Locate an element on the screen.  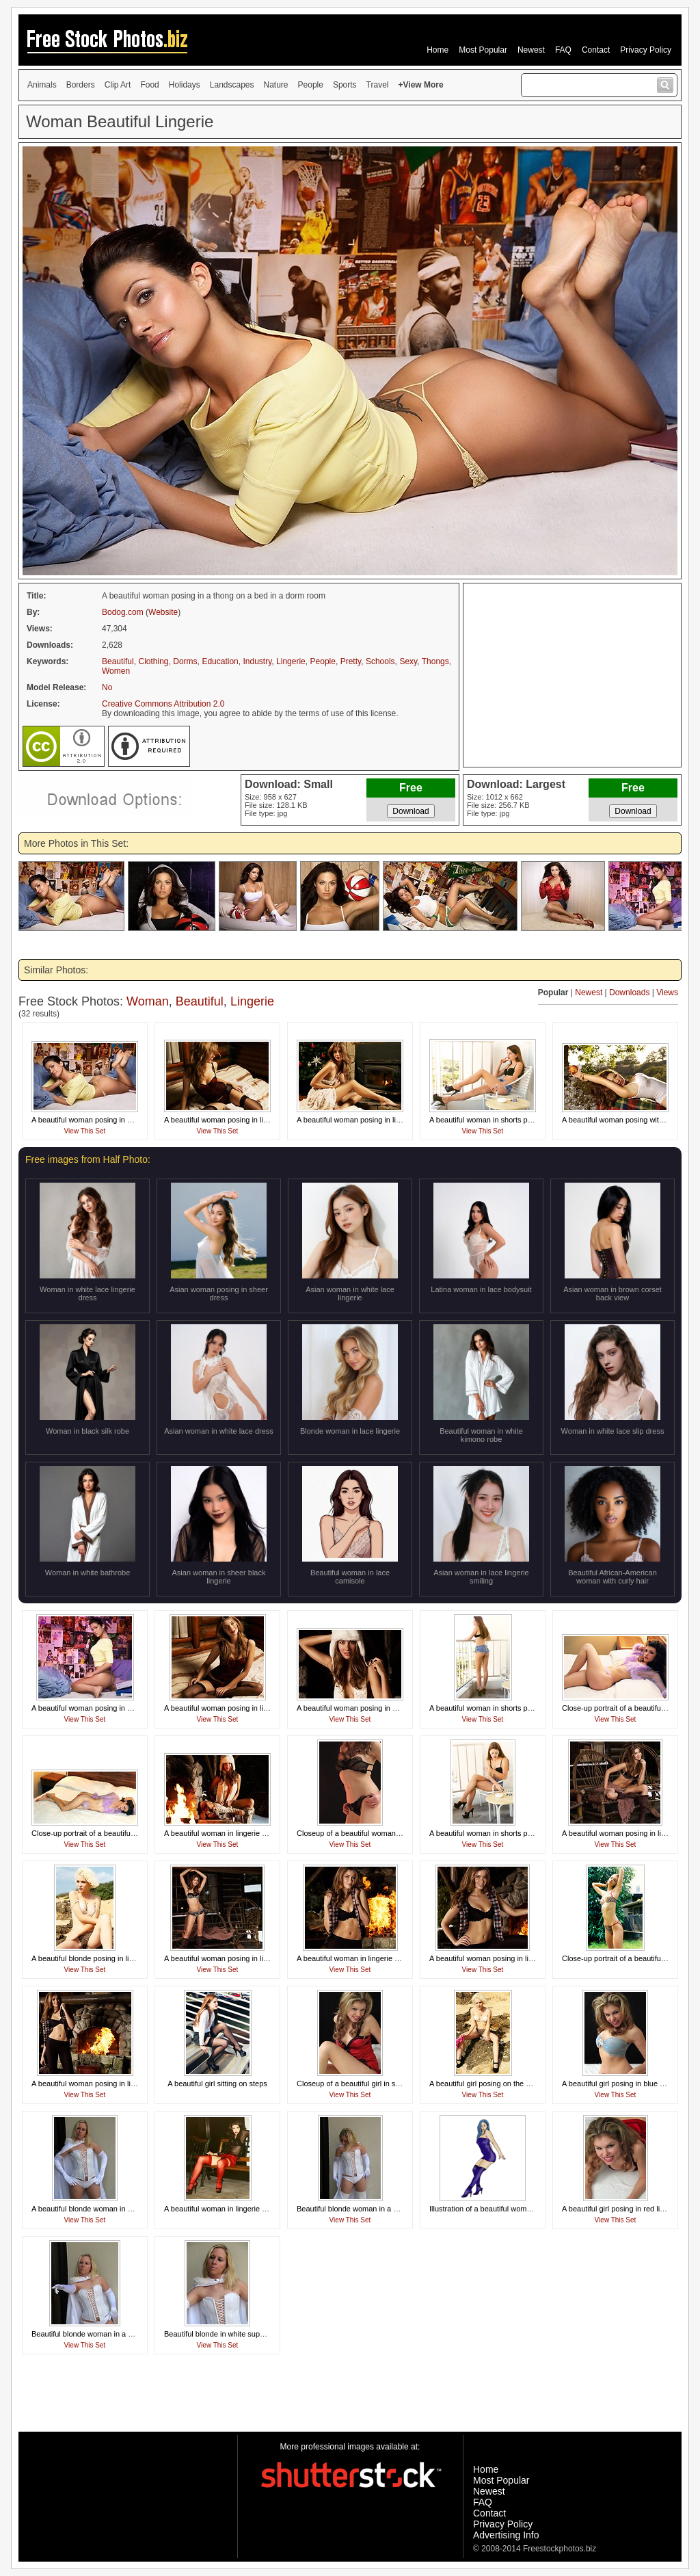
A beautiful woman in lingerie posing by a fire is located at coordinates (238, 1833).